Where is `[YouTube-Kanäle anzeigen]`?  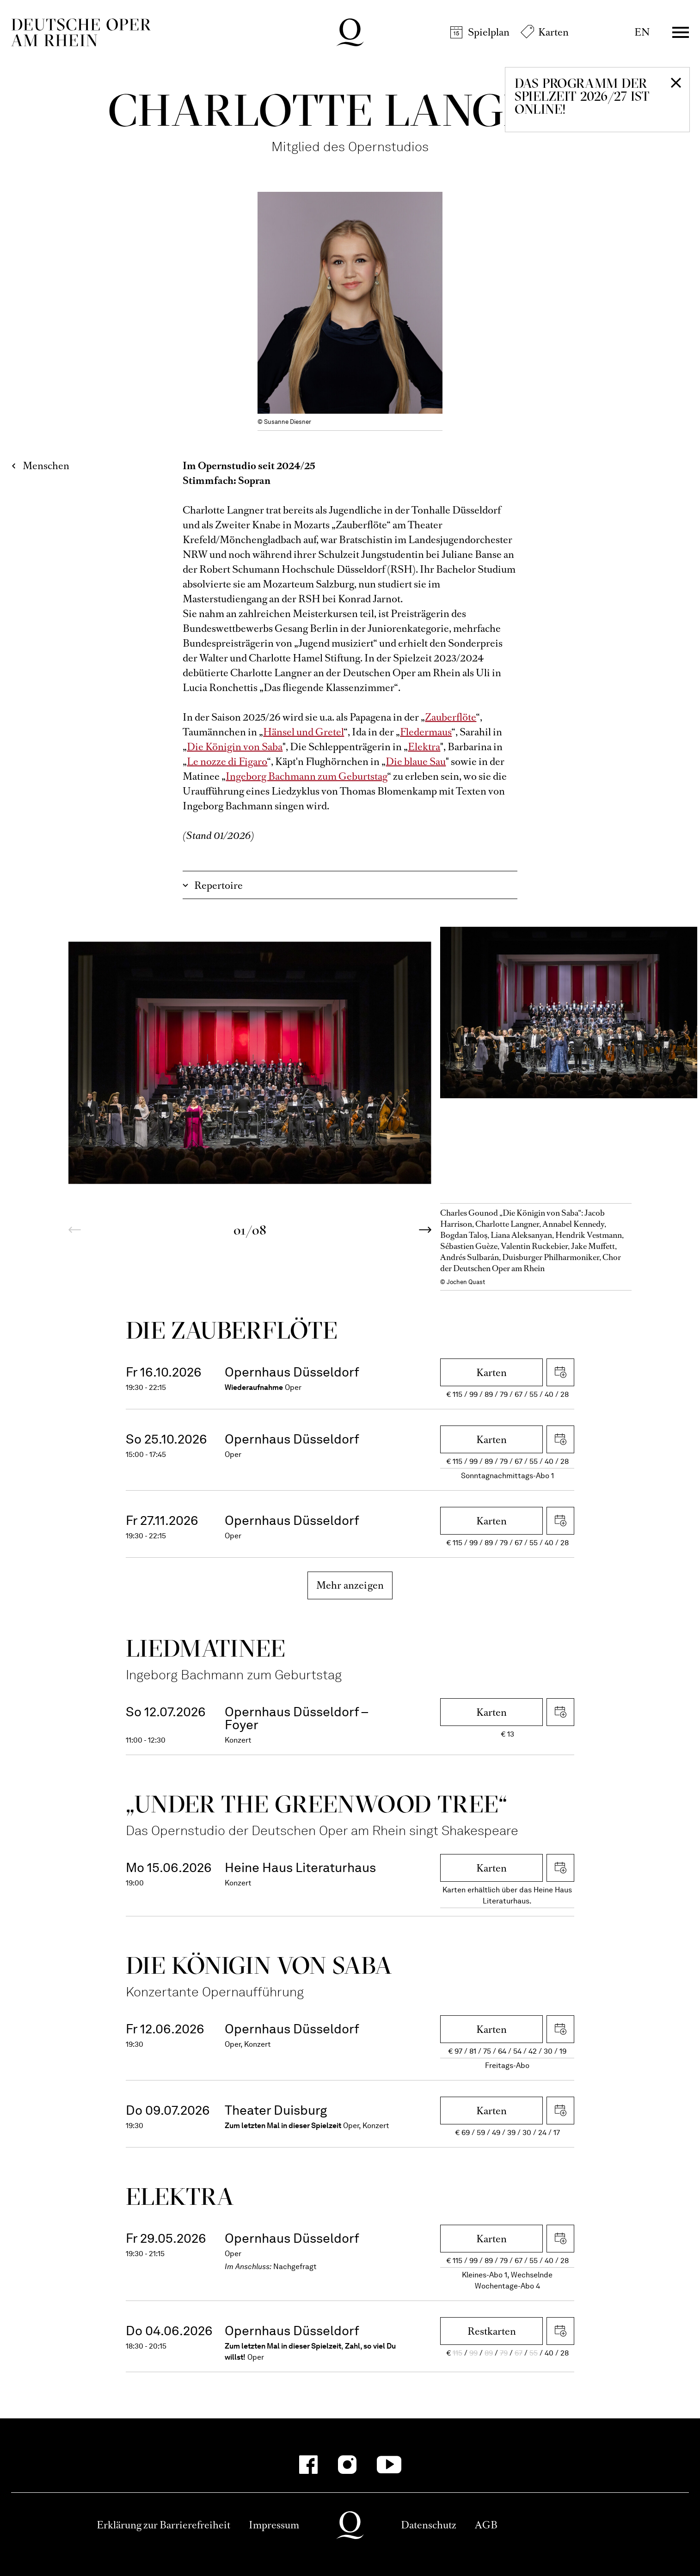
[YouTube-Kanäle anzeigen] is located at coordinates (389, 2464).